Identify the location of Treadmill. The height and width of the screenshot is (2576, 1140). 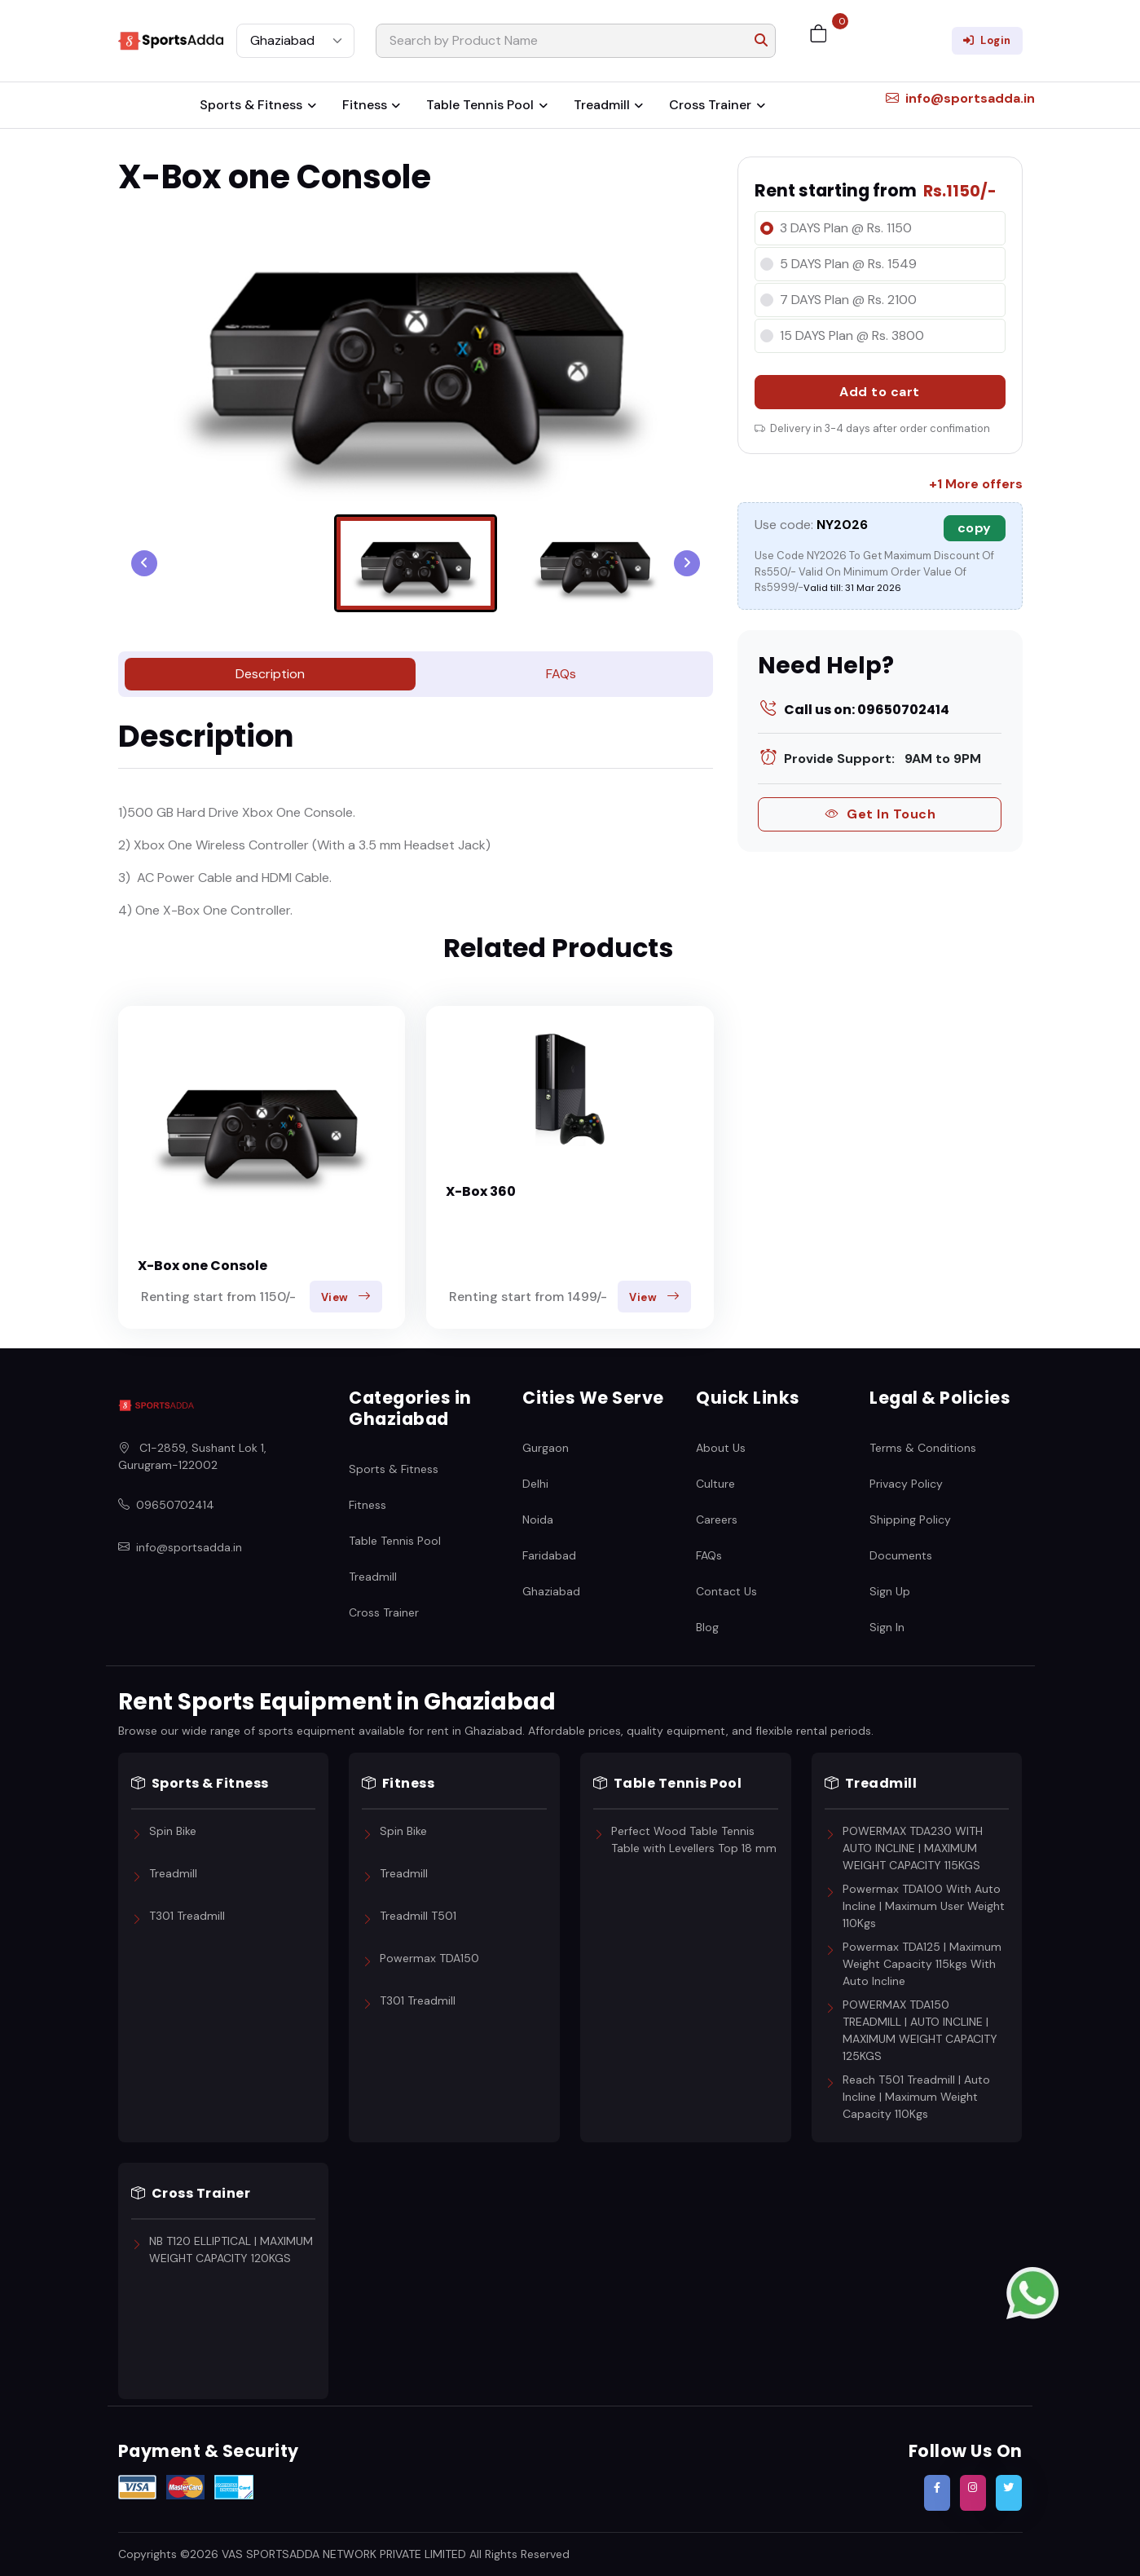
(602, 104).